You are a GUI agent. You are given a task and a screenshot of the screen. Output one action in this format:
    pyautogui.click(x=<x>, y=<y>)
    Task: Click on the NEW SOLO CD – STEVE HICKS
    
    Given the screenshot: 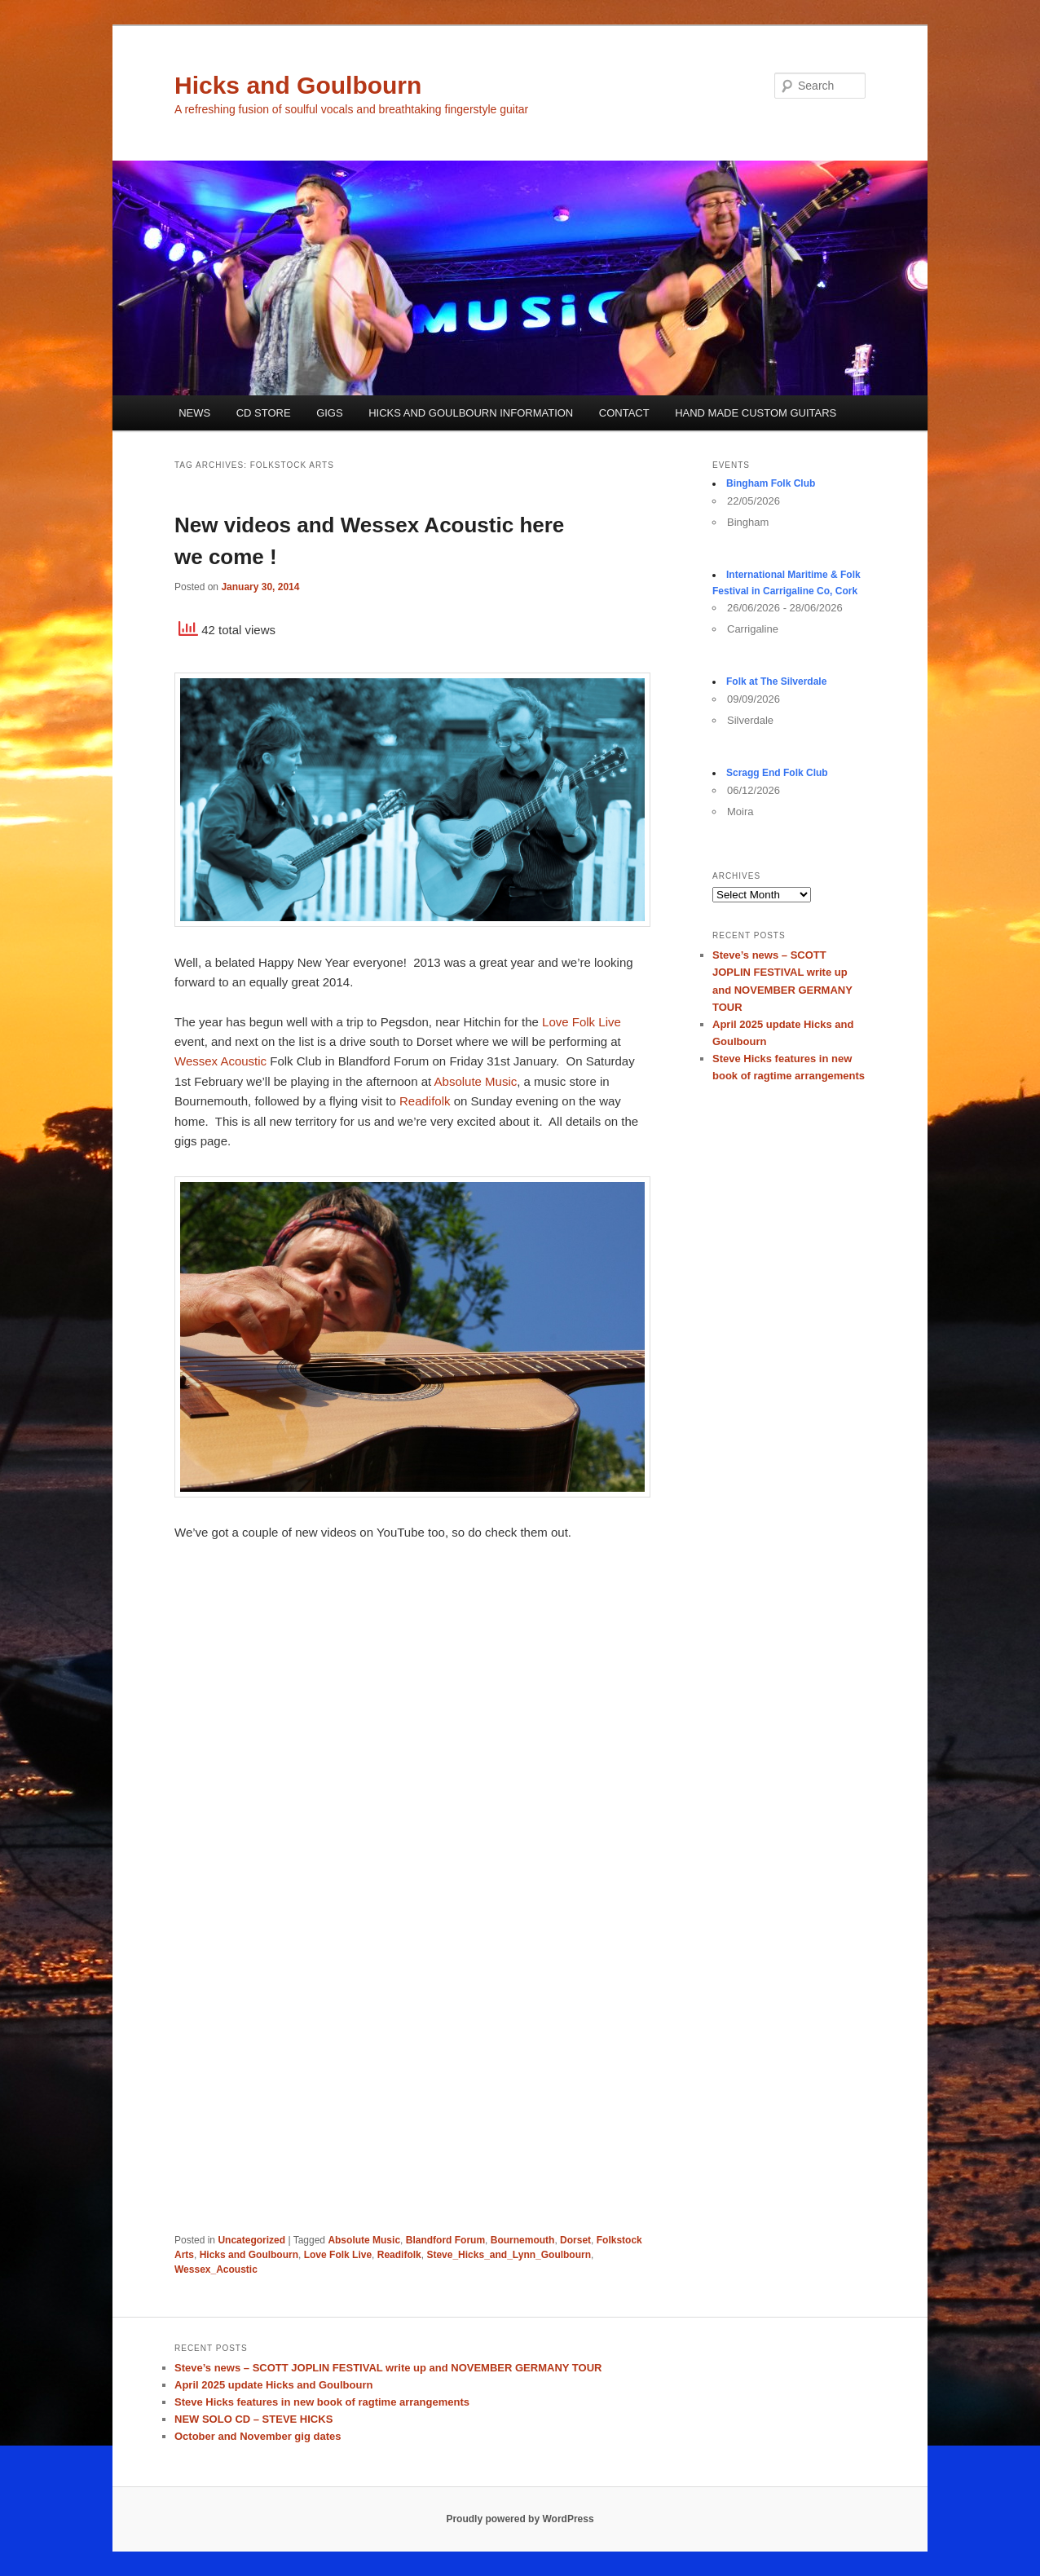 What is the action you would take?
    pyautogui.click(x=253, y=2419)
    